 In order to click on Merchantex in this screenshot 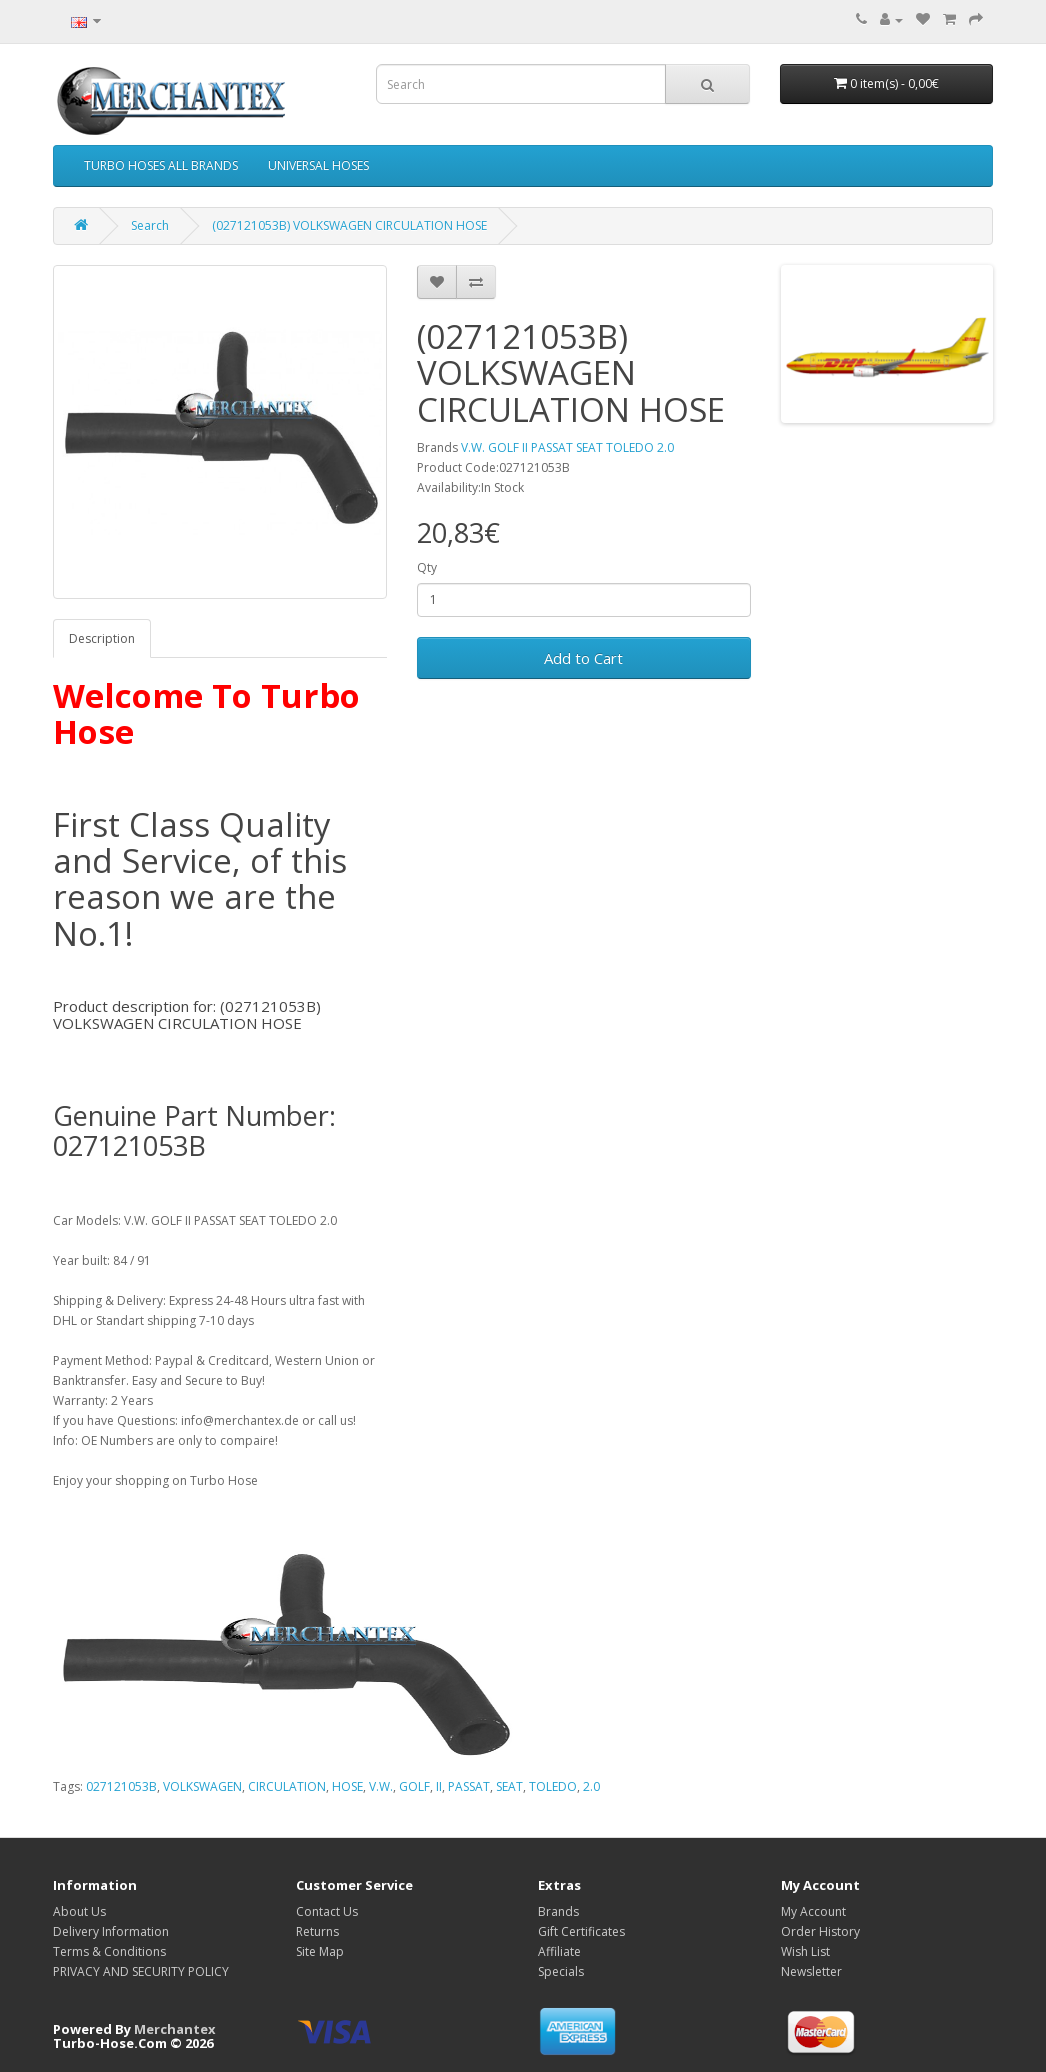, I will do `click(175, 2029)`.